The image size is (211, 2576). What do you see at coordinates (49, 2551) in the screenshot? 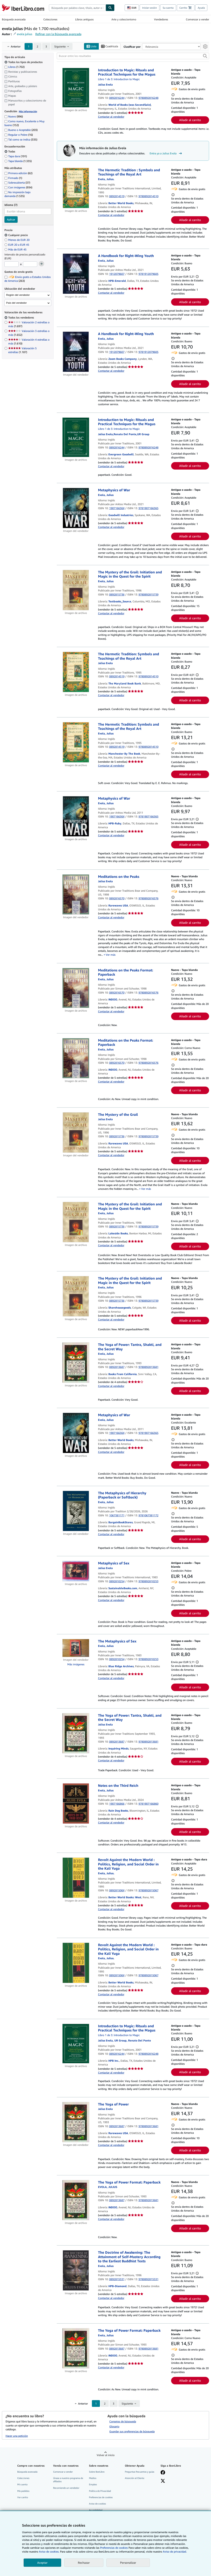
I see `Aviso de cookies.` at bounding box center [49, 2551].